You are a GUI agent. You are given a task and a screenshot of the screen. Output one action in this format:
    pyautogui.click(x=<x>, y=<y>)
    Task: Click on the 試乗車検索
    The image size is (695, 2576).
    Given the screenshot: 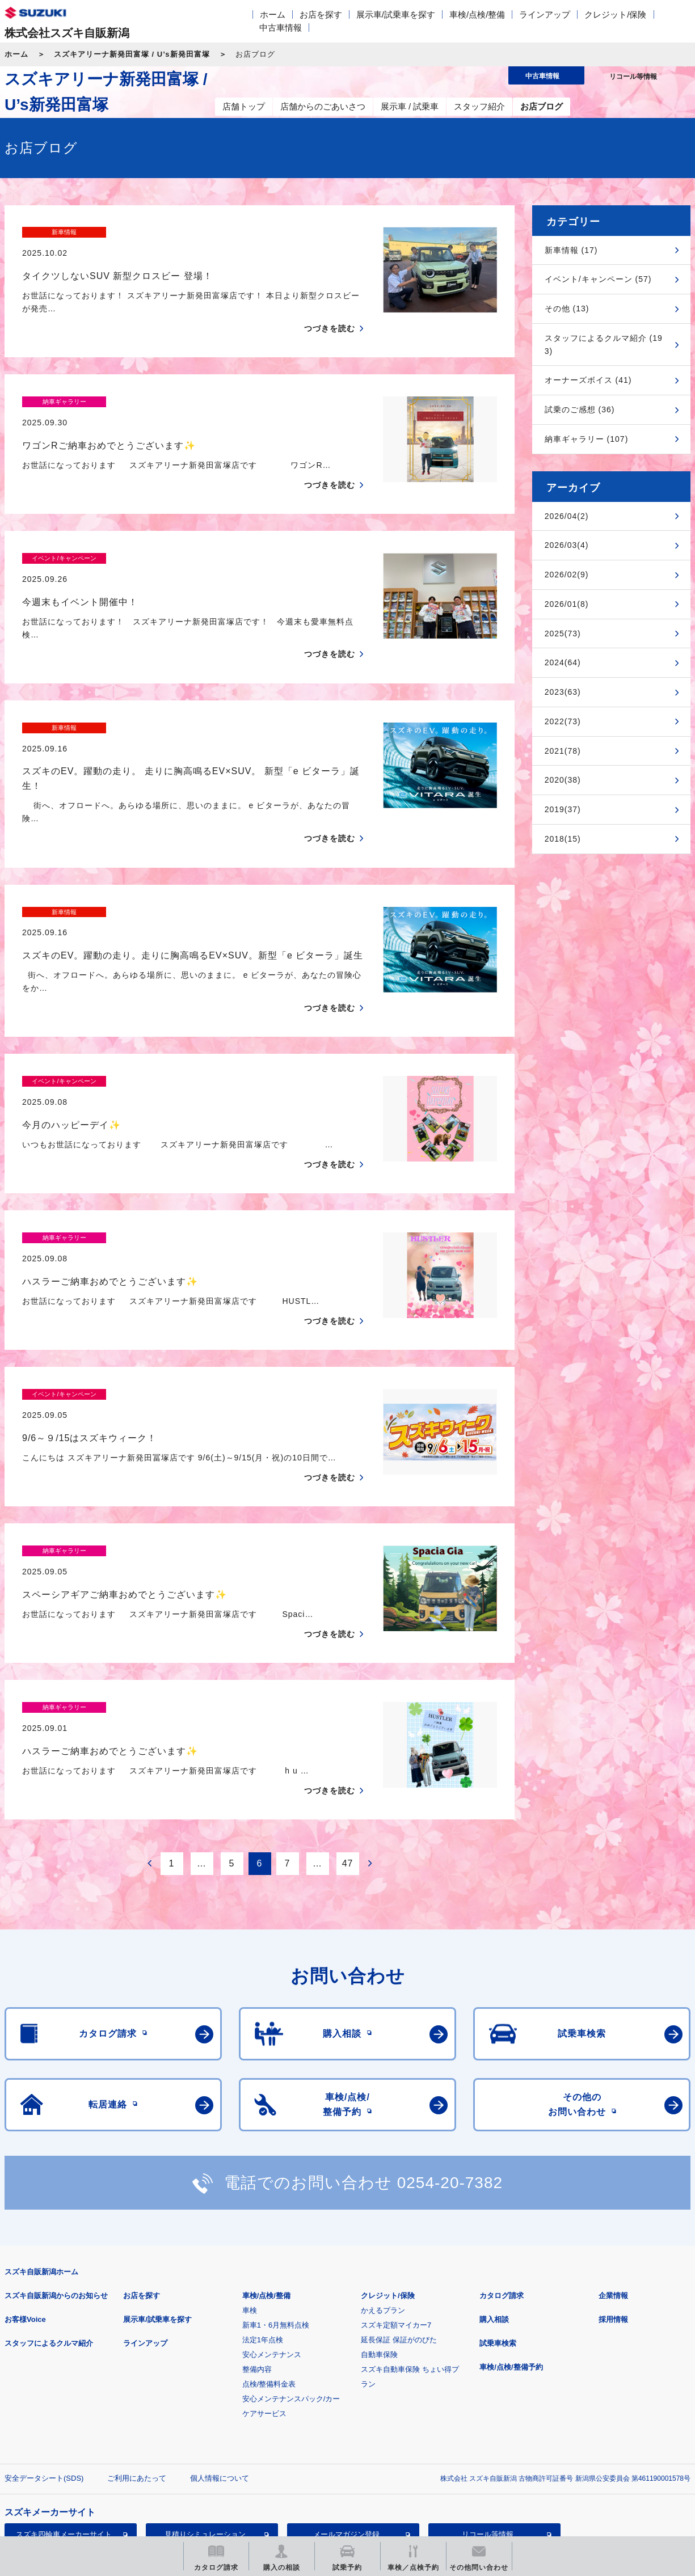 What is the action you would take?
    pyautogui.click(x=497, y=2205)
    